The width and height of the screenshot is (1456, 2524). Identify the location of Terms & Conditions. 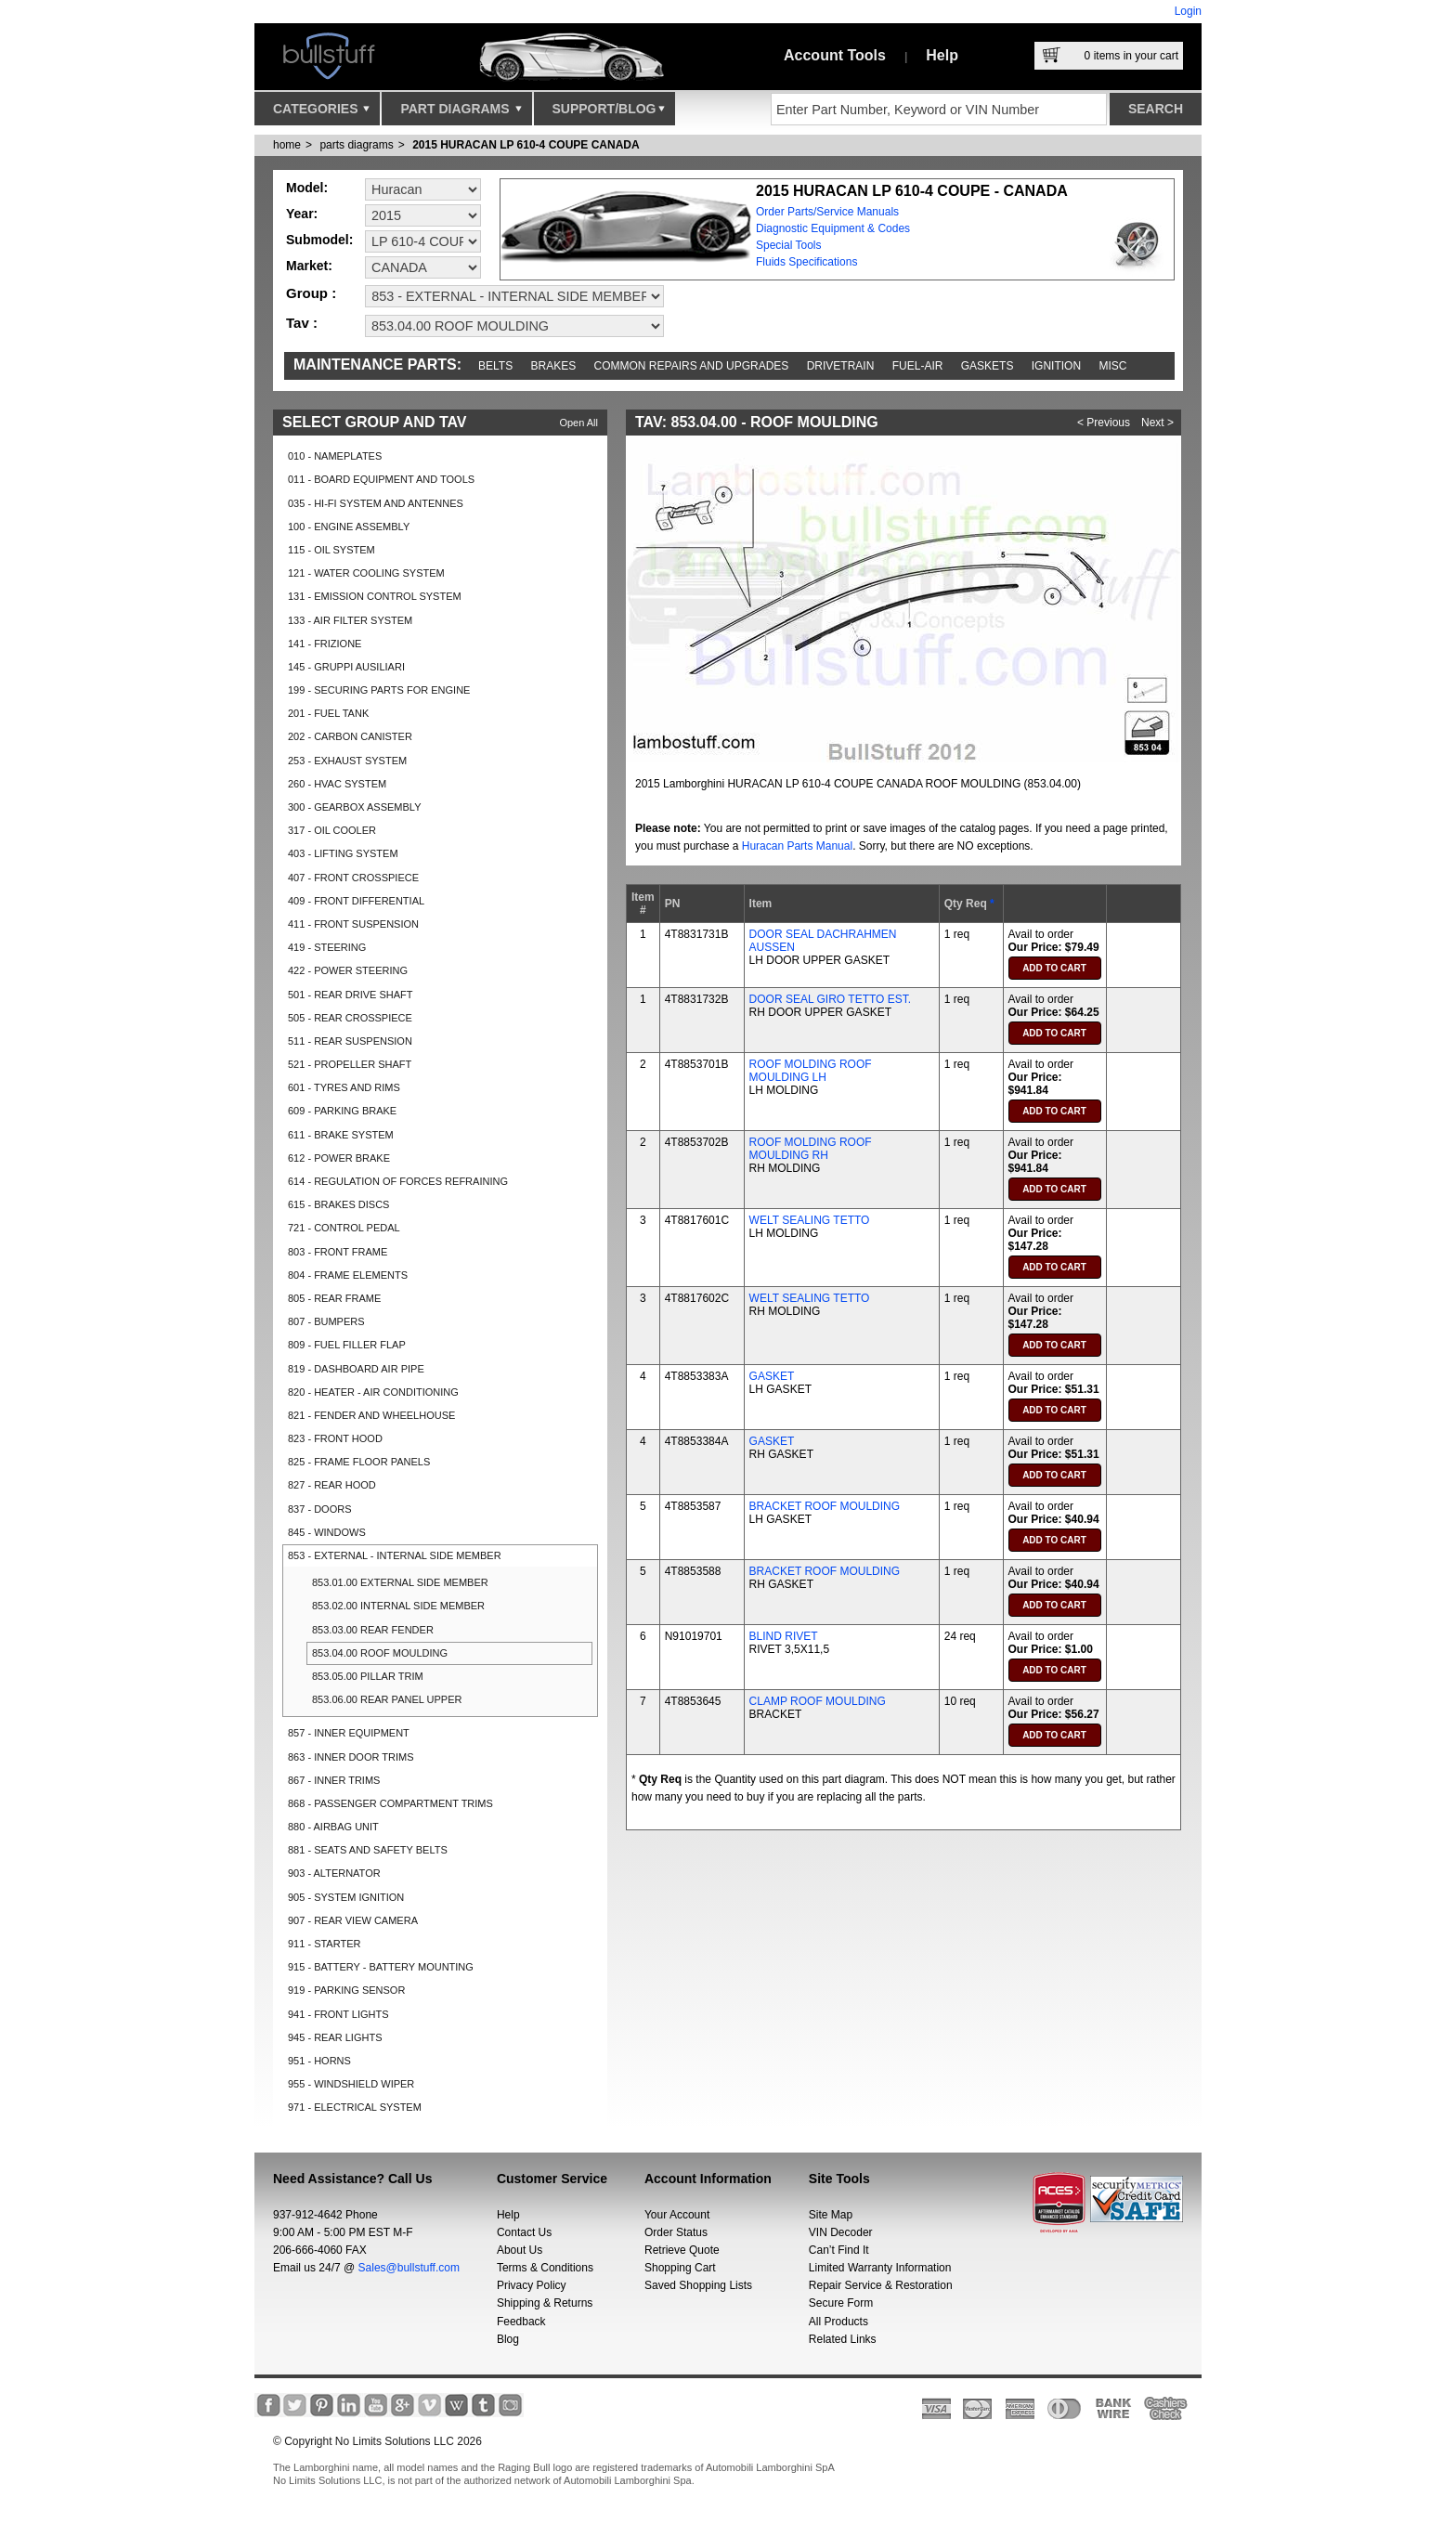
(545, 2267).